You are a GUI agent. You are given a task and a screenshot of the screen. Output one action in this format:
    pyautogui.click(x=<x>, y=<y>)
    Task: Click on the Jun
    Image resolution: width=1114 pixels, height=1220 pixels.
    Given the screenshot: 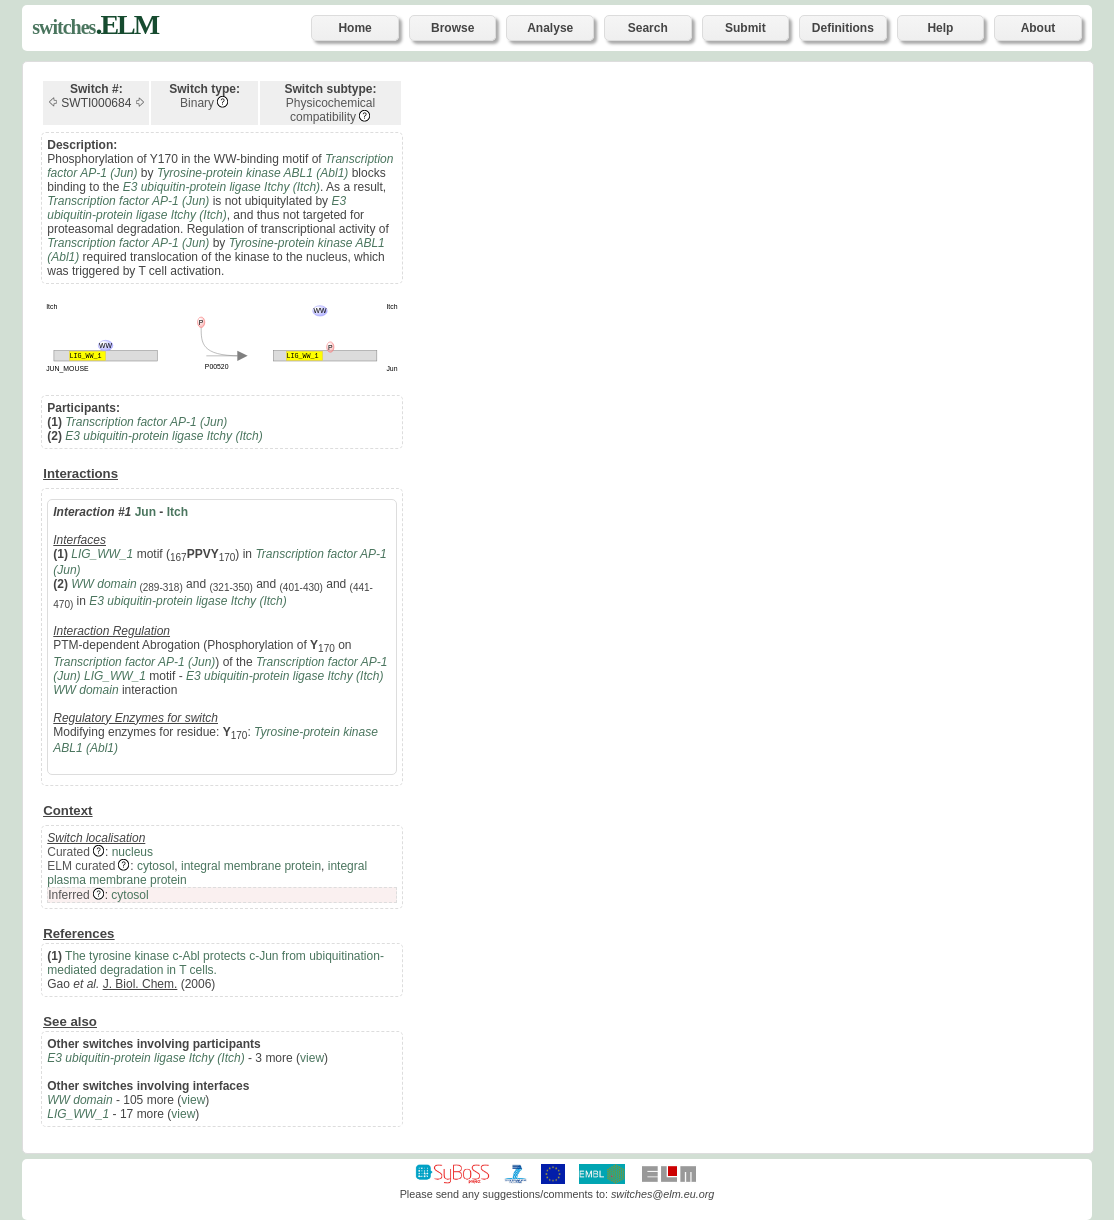 What is the action you would take?
    pyautogui.click(x=145, y=512)
    